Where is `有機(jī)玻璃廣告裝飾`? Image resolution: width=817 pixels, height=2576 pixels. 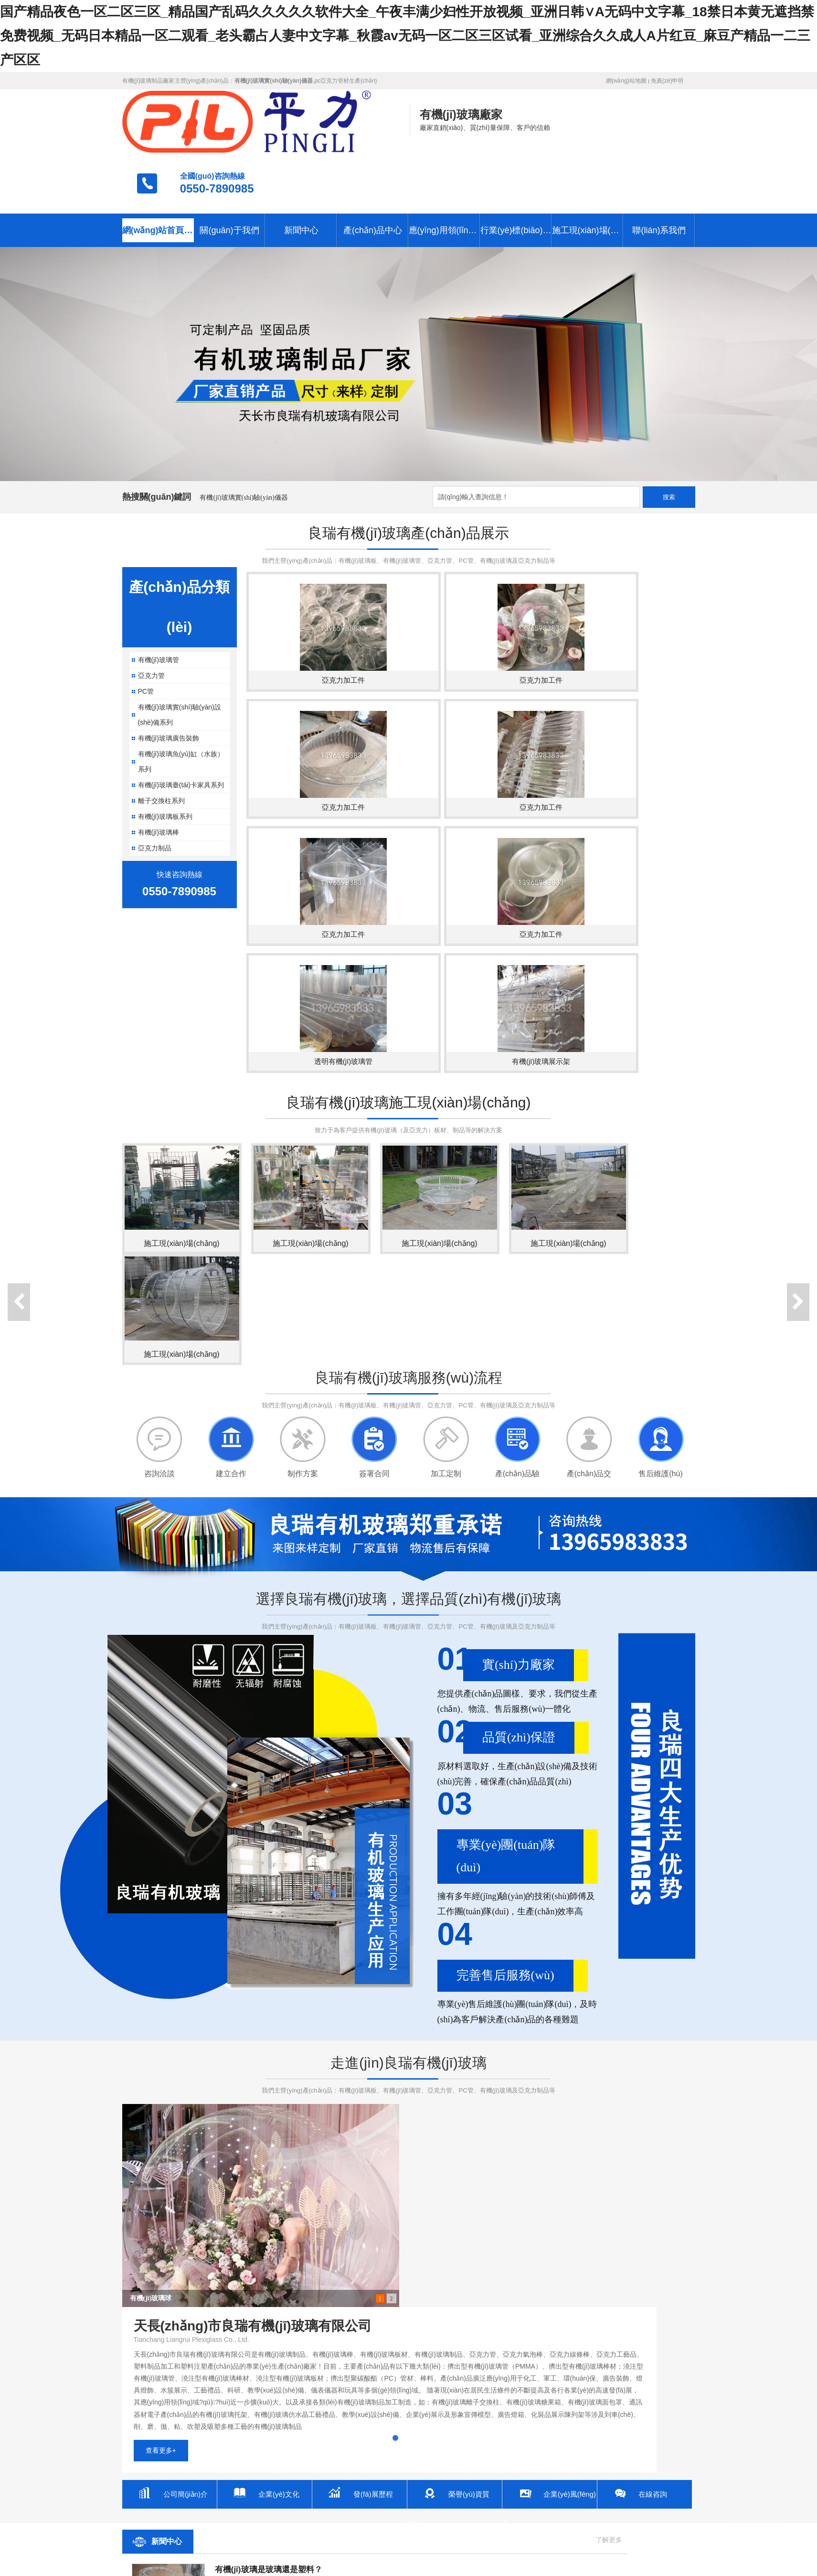 有機(jī)玻璃廣告裝飾 is located at coordinates (168, 676).